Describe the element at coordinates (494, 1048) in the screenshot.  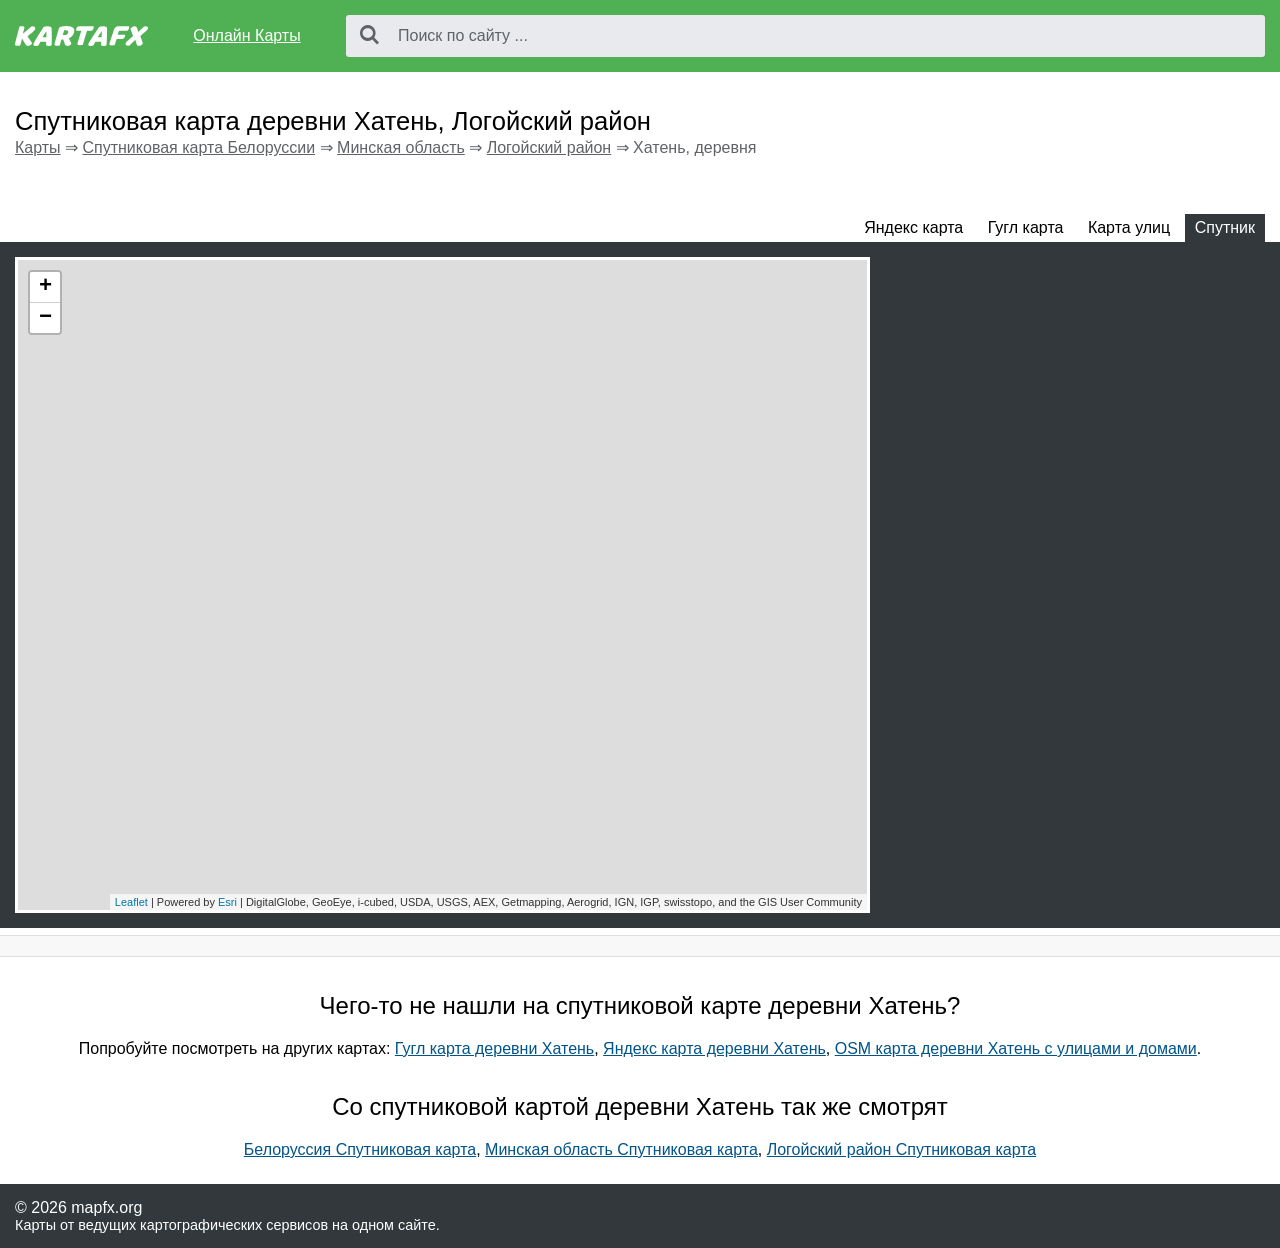
I see `Гугл карта деревни Хатень` at that location.